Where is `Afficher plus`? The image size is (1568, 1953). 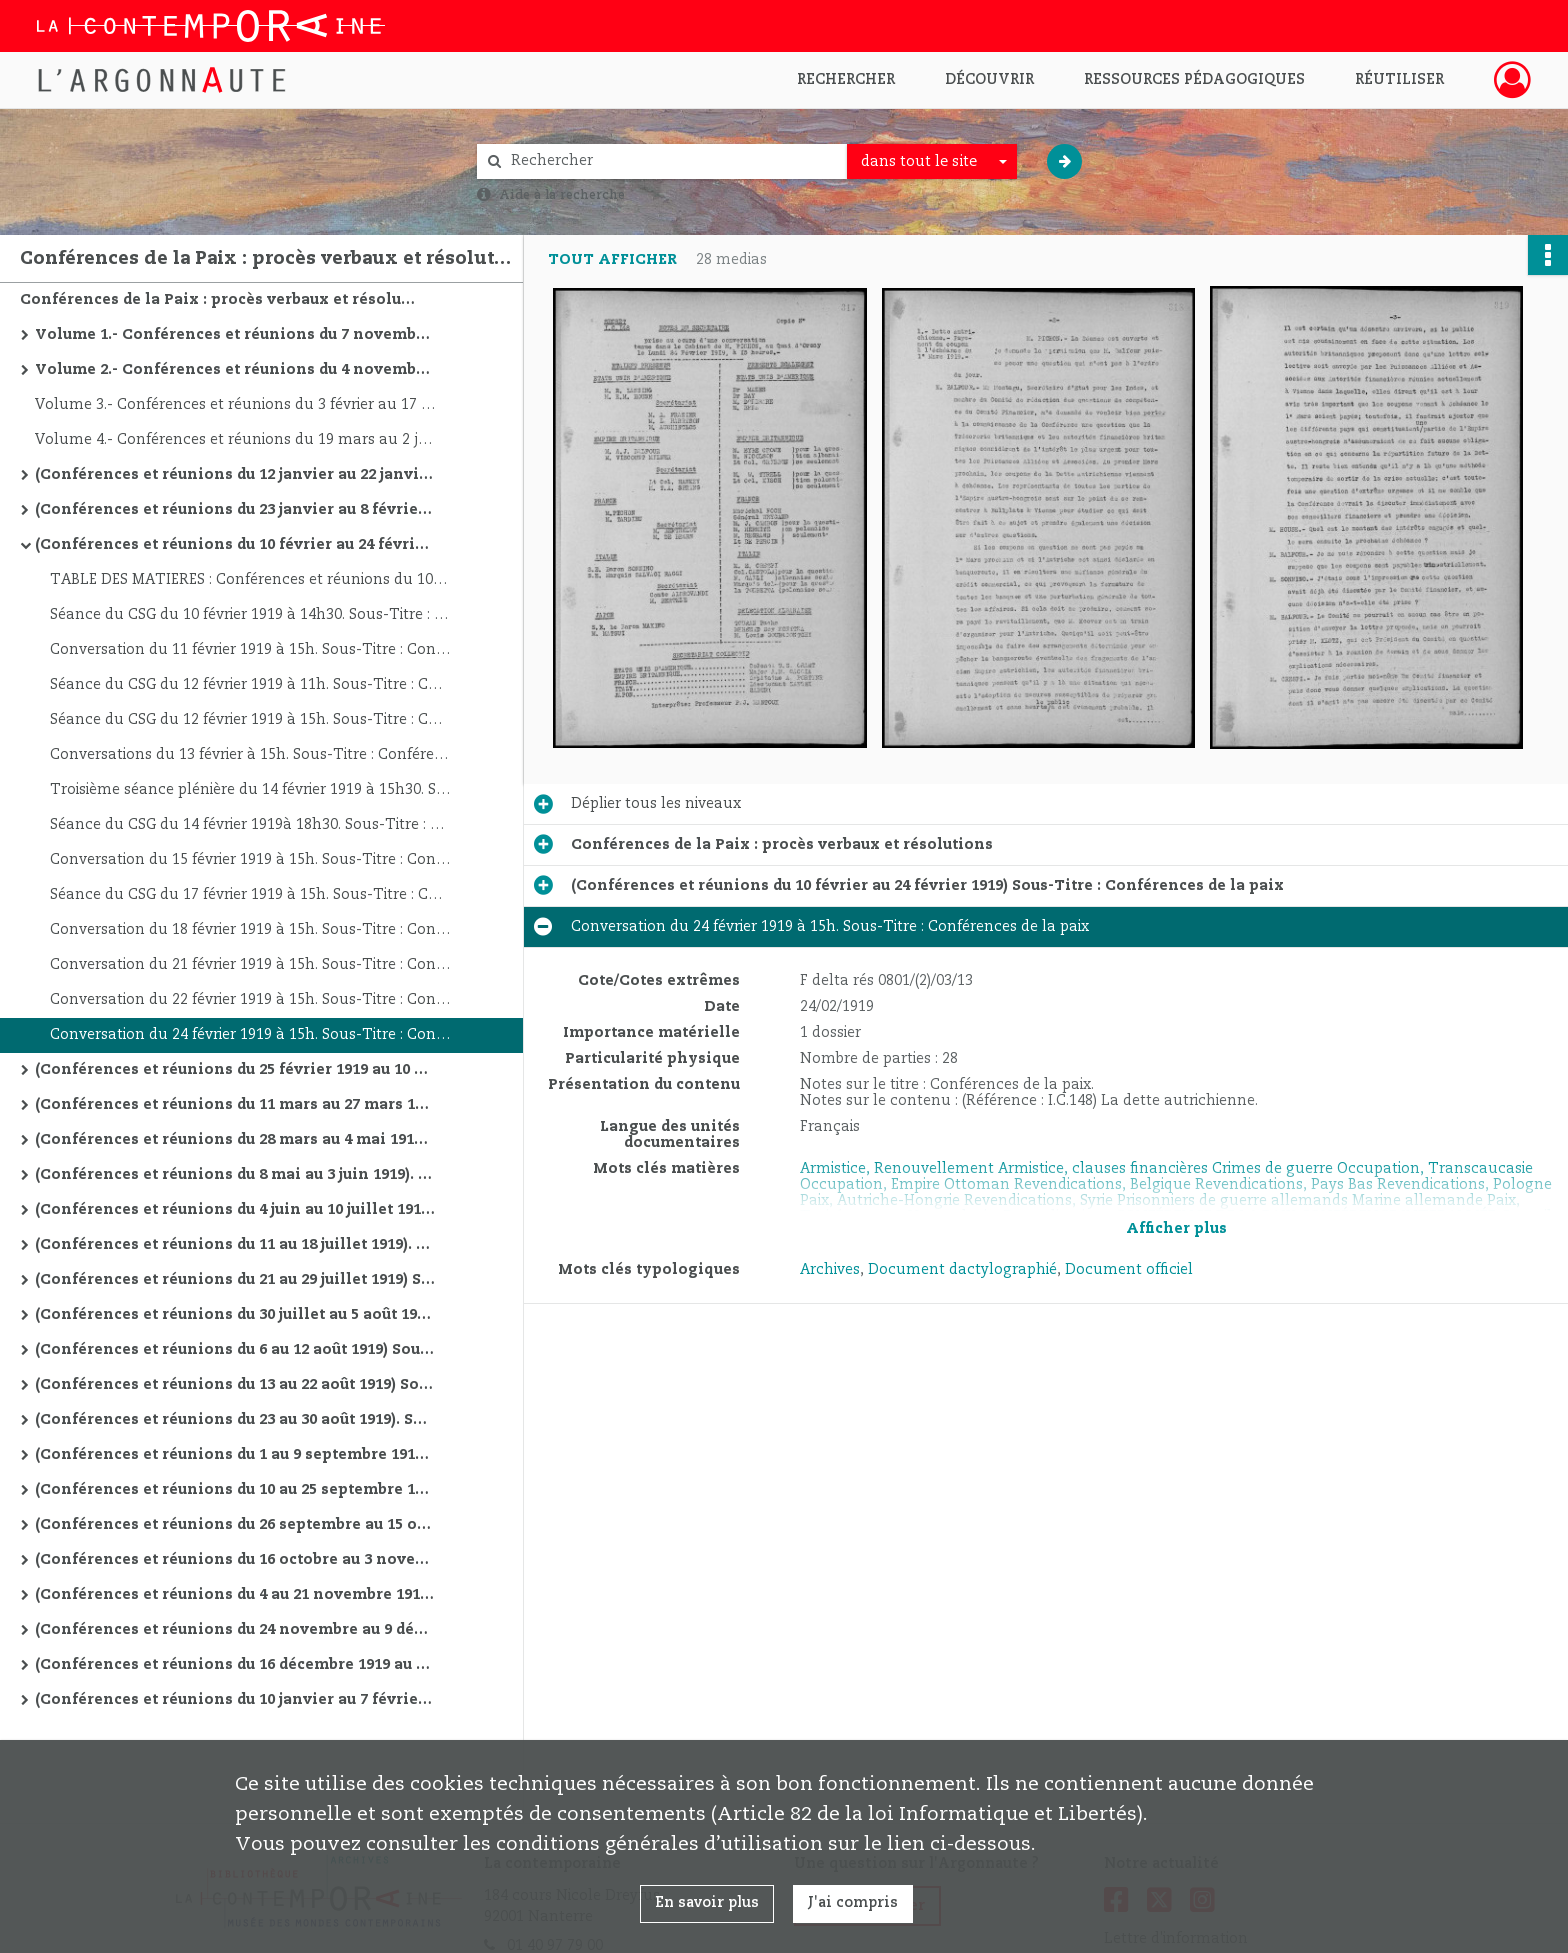 Afficher plus is located at coordinates (1176, 1229).